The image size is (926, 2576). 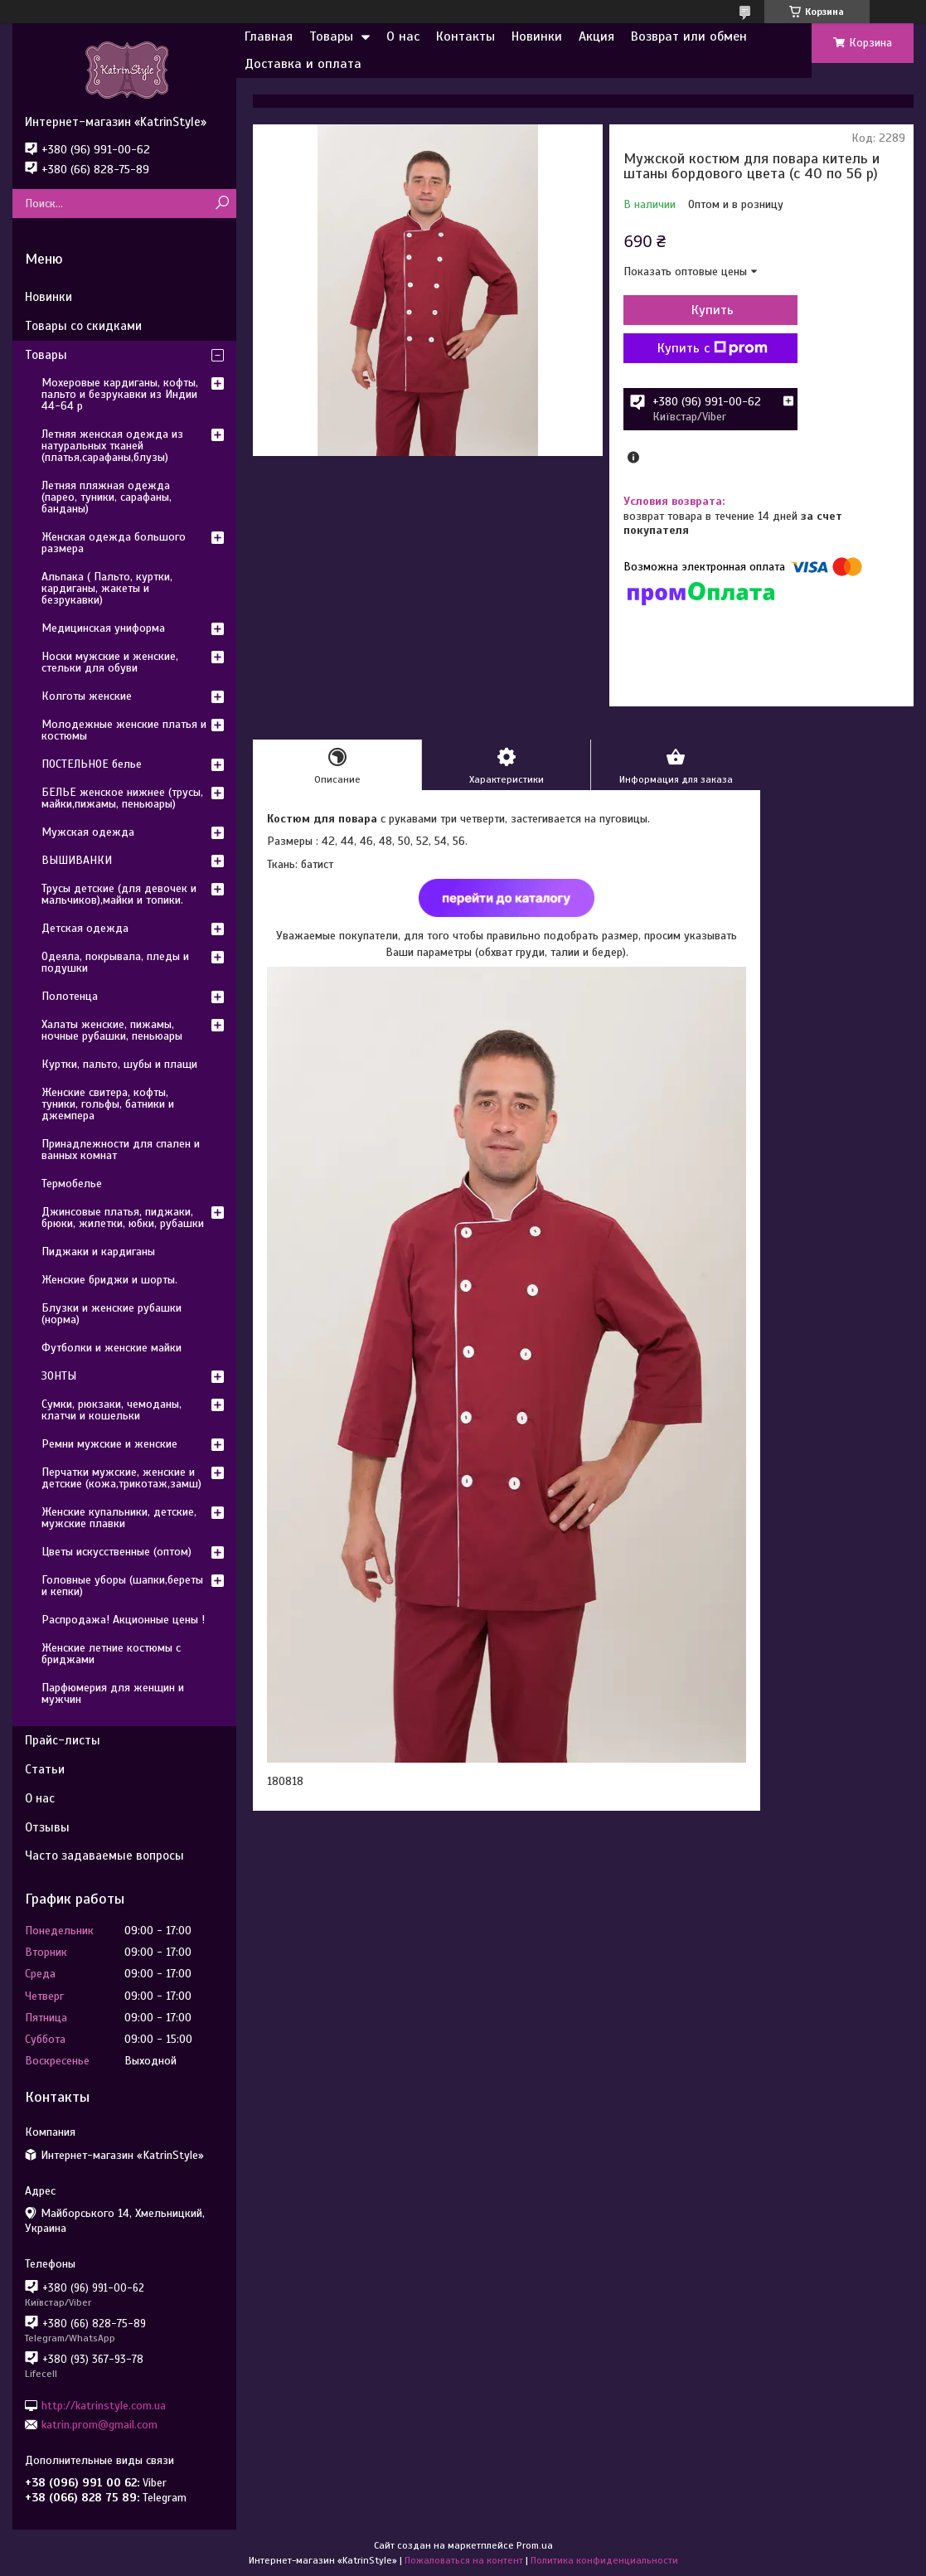 What do you see at coordinates (689, 36) in the screenshot?
I see `Возврат или обмен` at bounding box center [689, 36].